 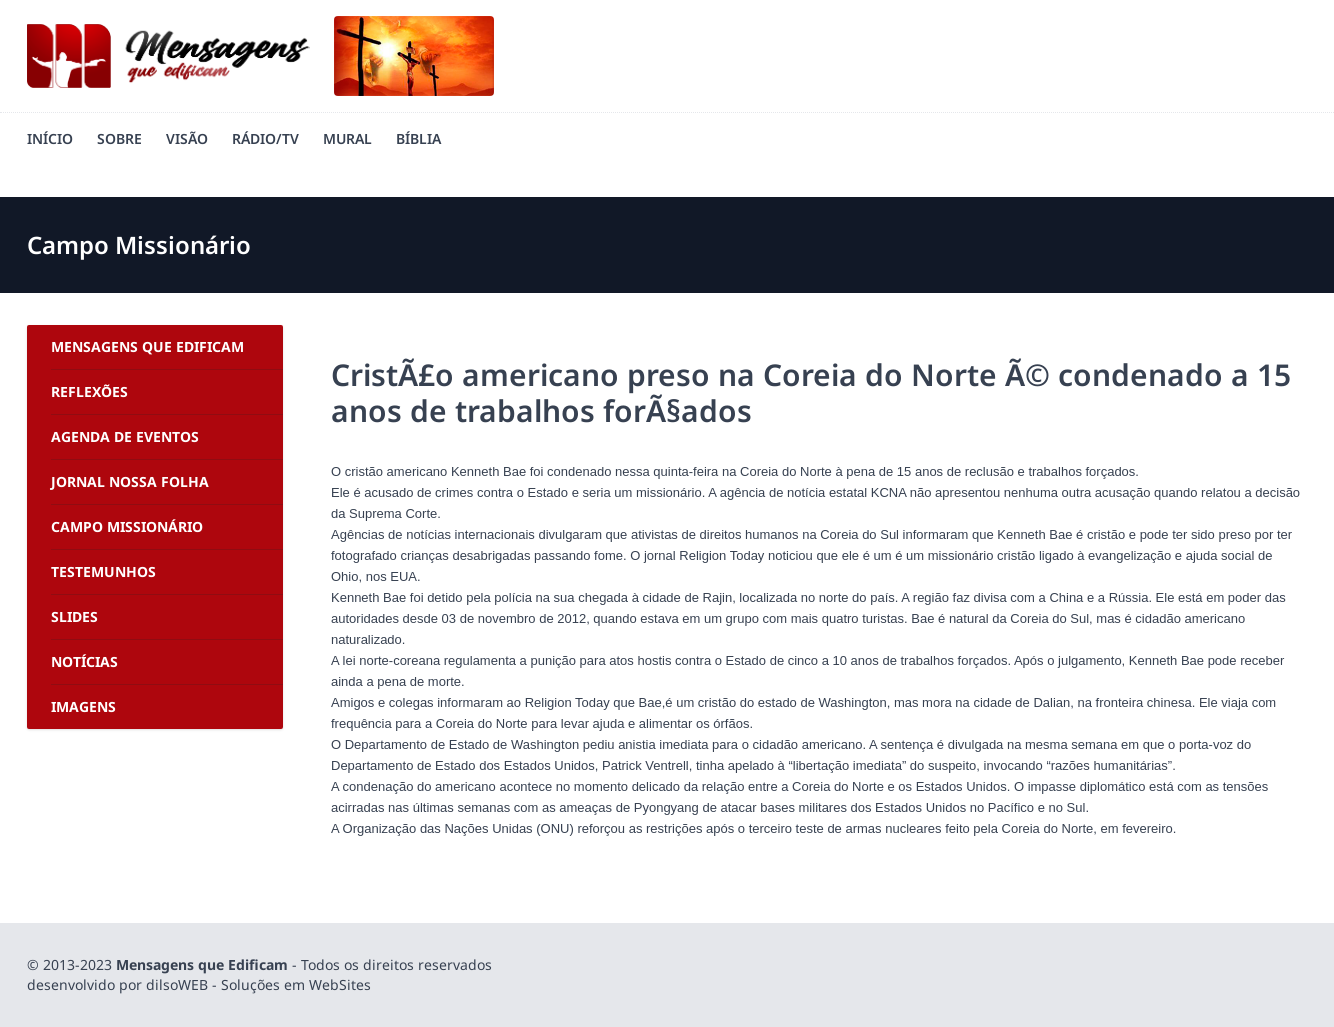 What do you see at coordinates (83, 706) in the screenshot?
I see `Imagens` at bounding box center [83, 706].